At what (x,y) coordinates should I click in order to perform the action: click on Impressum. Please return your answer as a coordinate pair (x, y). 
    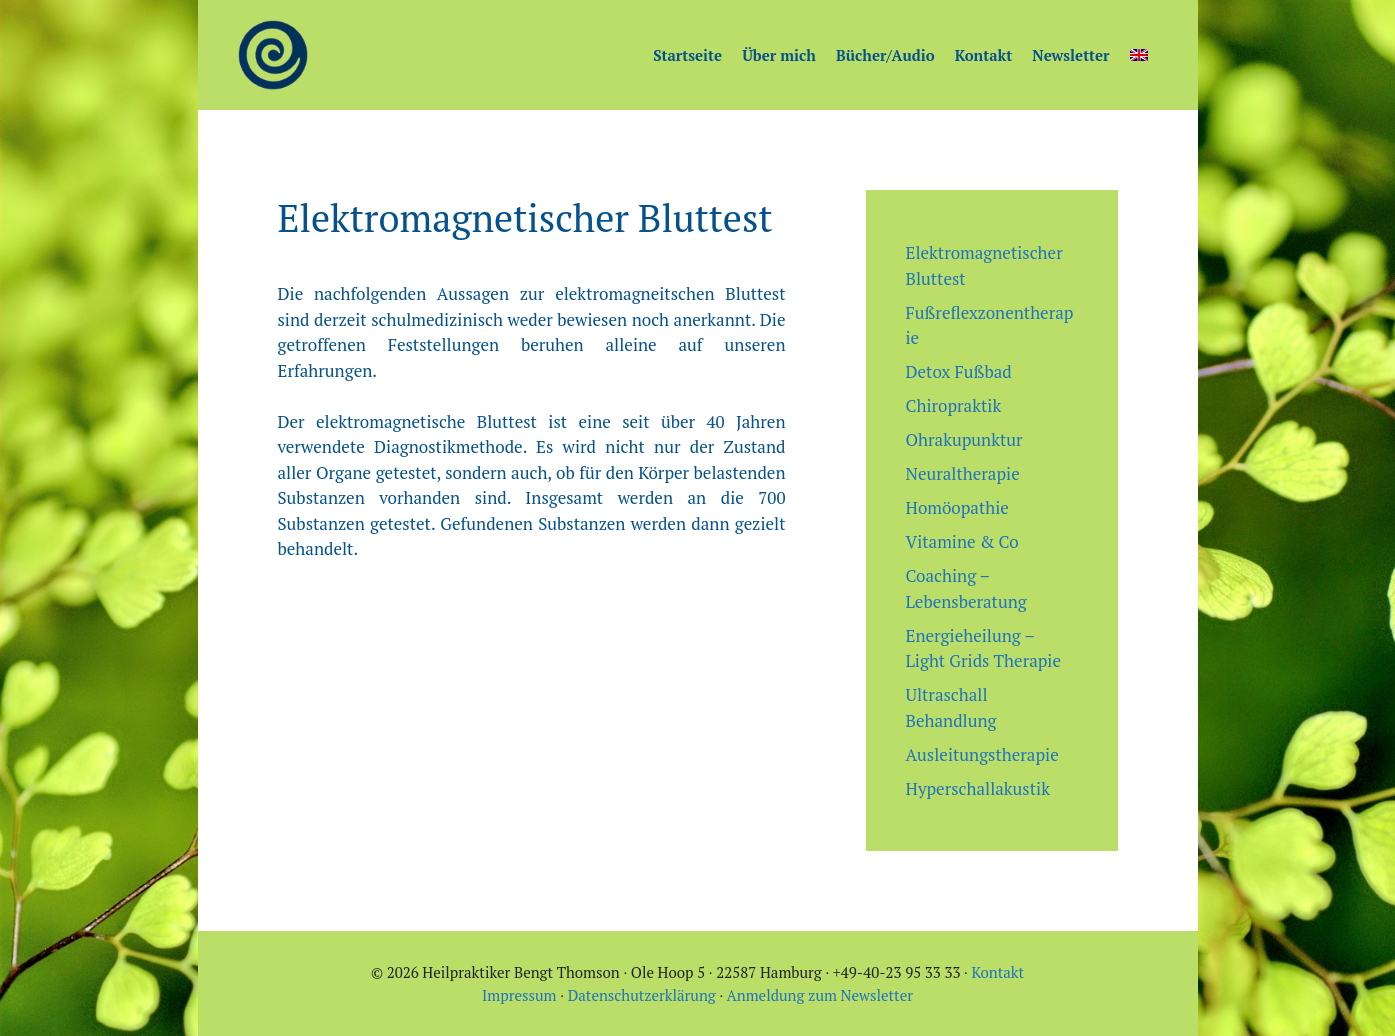
    Looking at the image, I should click on (519, 995).